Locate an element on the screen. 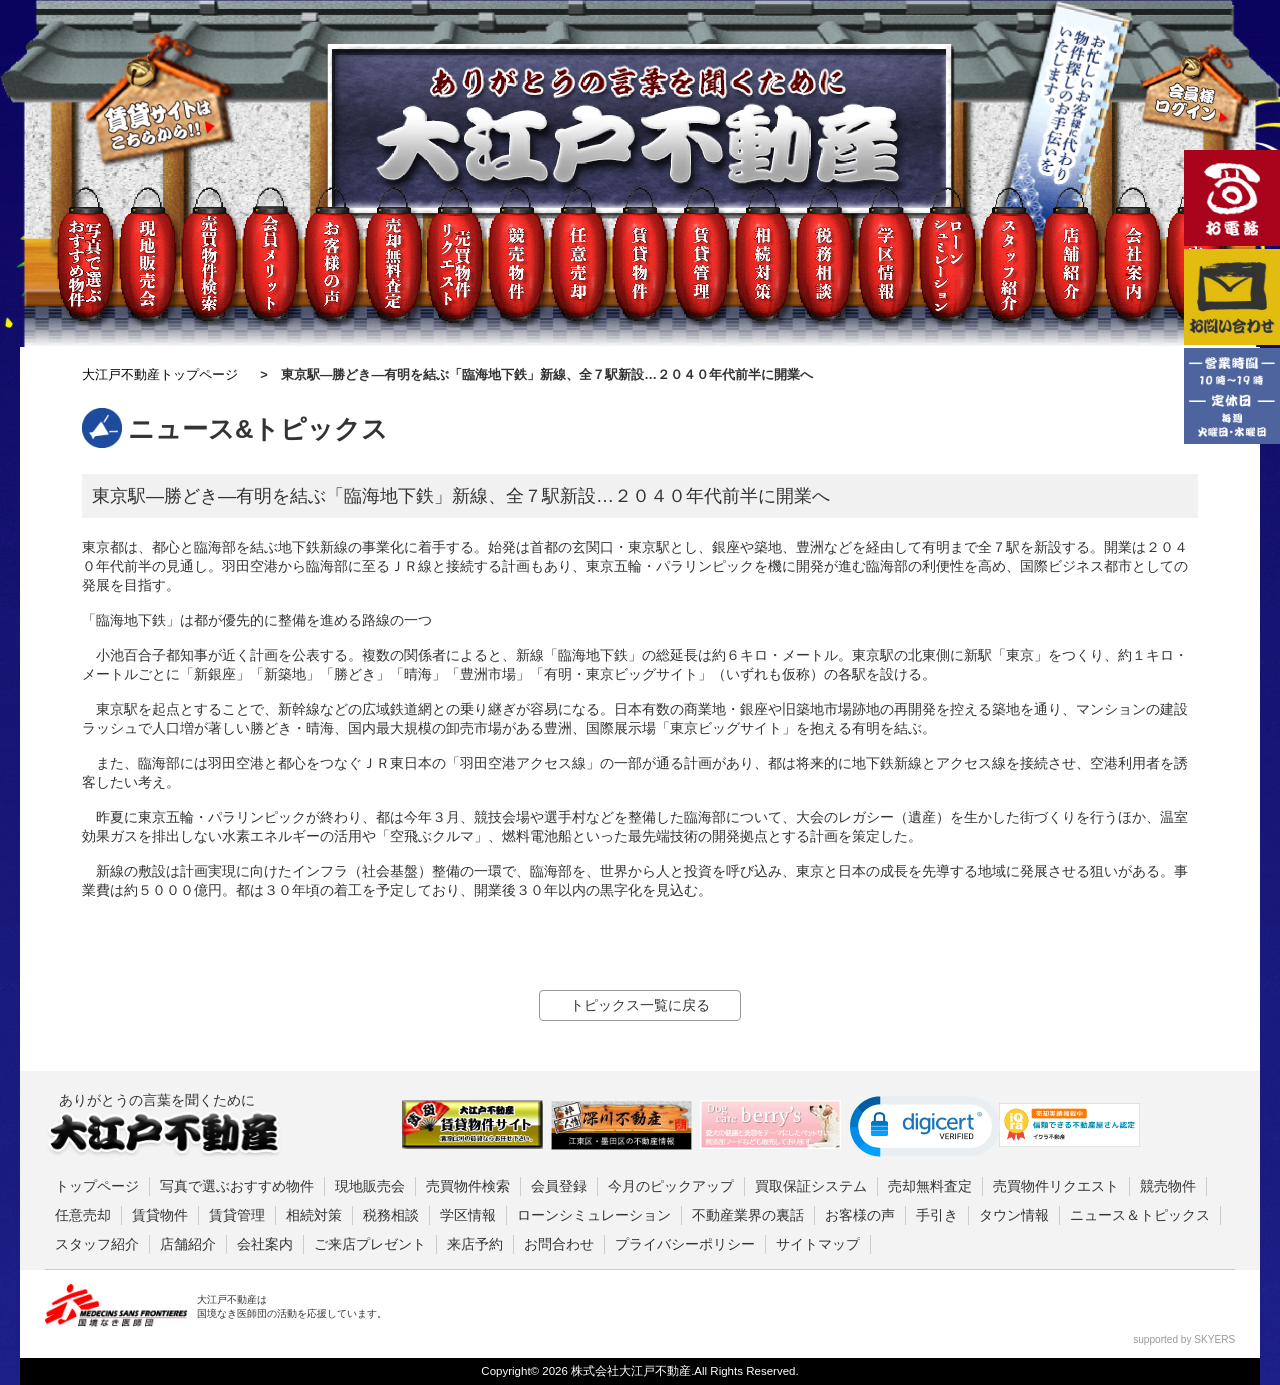 The height and width of the screenshot is (1385, 1280). 店舗紹介 is located at coordinates (188, 1244).